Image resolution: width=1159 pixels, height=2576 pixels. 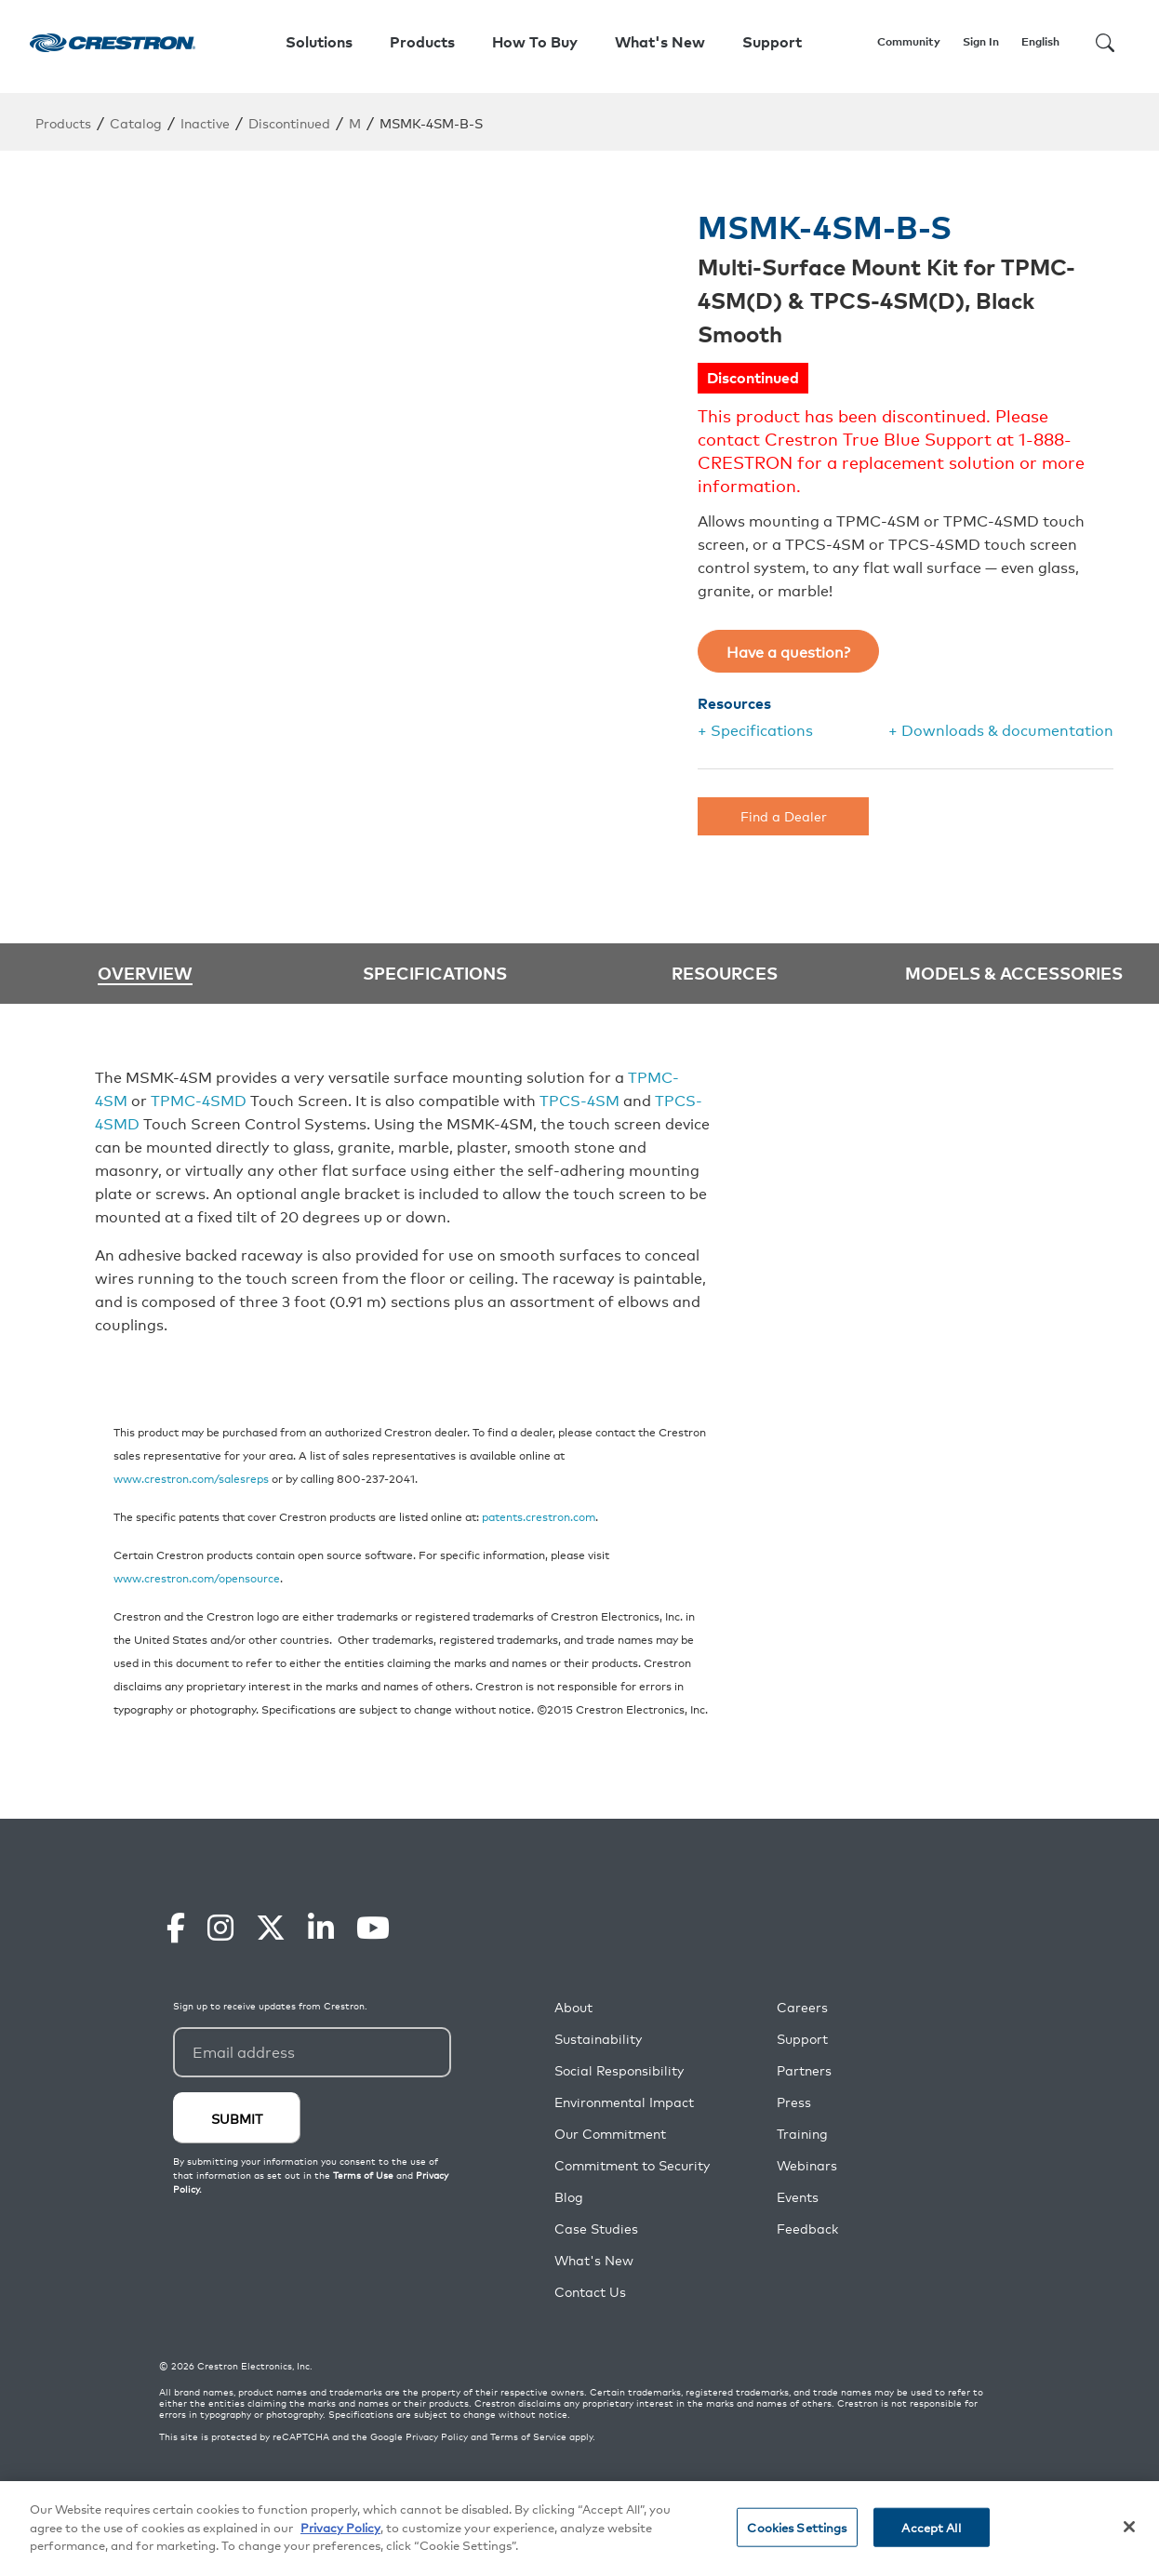 What do you see at coordinates (725, 972) in the screenshot?
I see `Resources [tab]` at bounding box center [725, 972].